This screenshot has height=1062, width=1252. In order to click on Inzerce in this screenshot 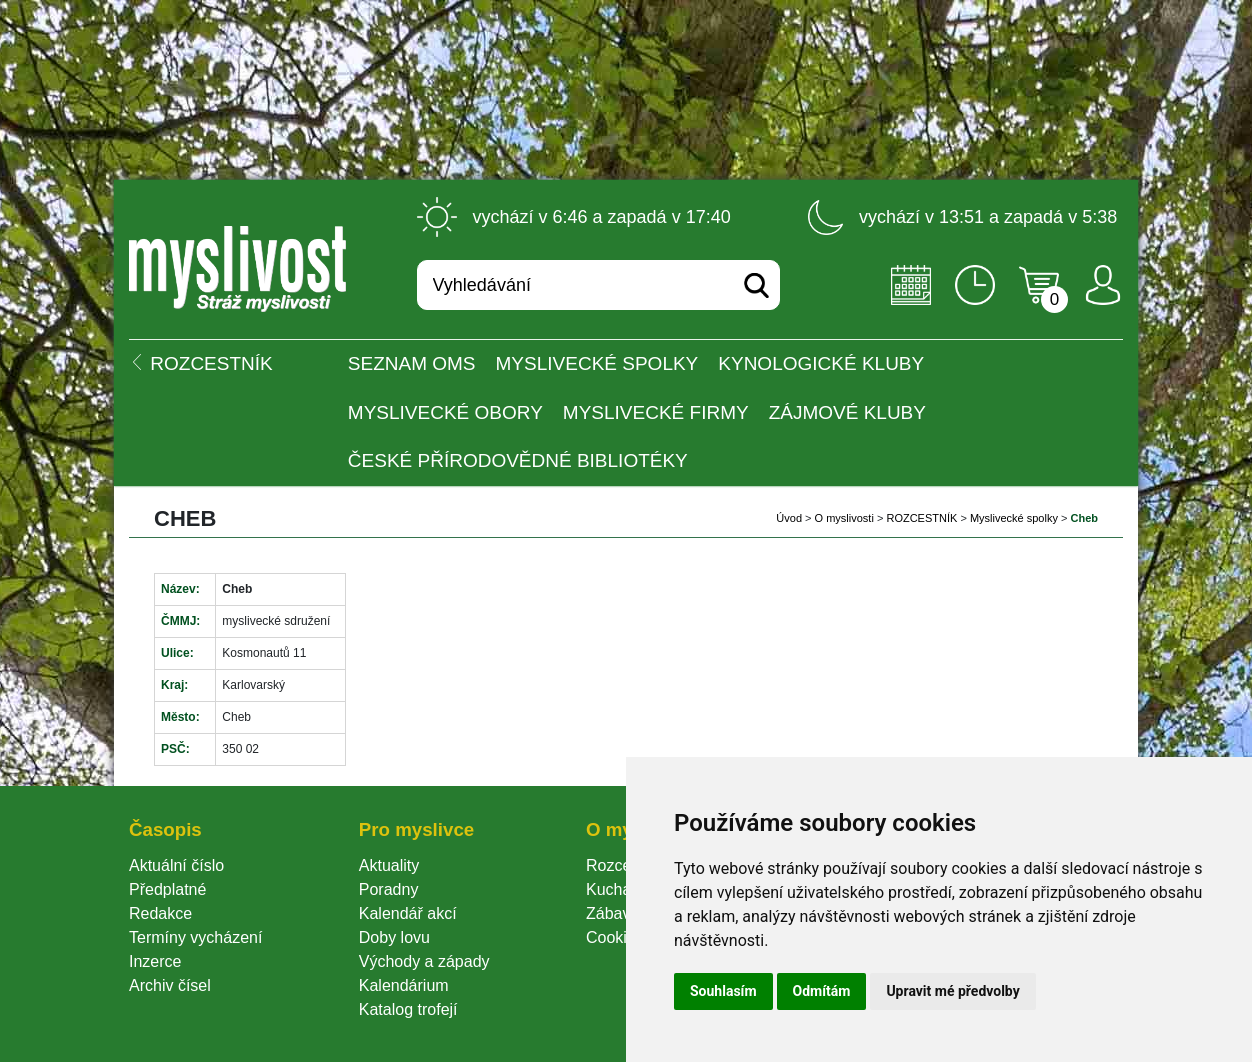, I will do `click(155, 961)`.